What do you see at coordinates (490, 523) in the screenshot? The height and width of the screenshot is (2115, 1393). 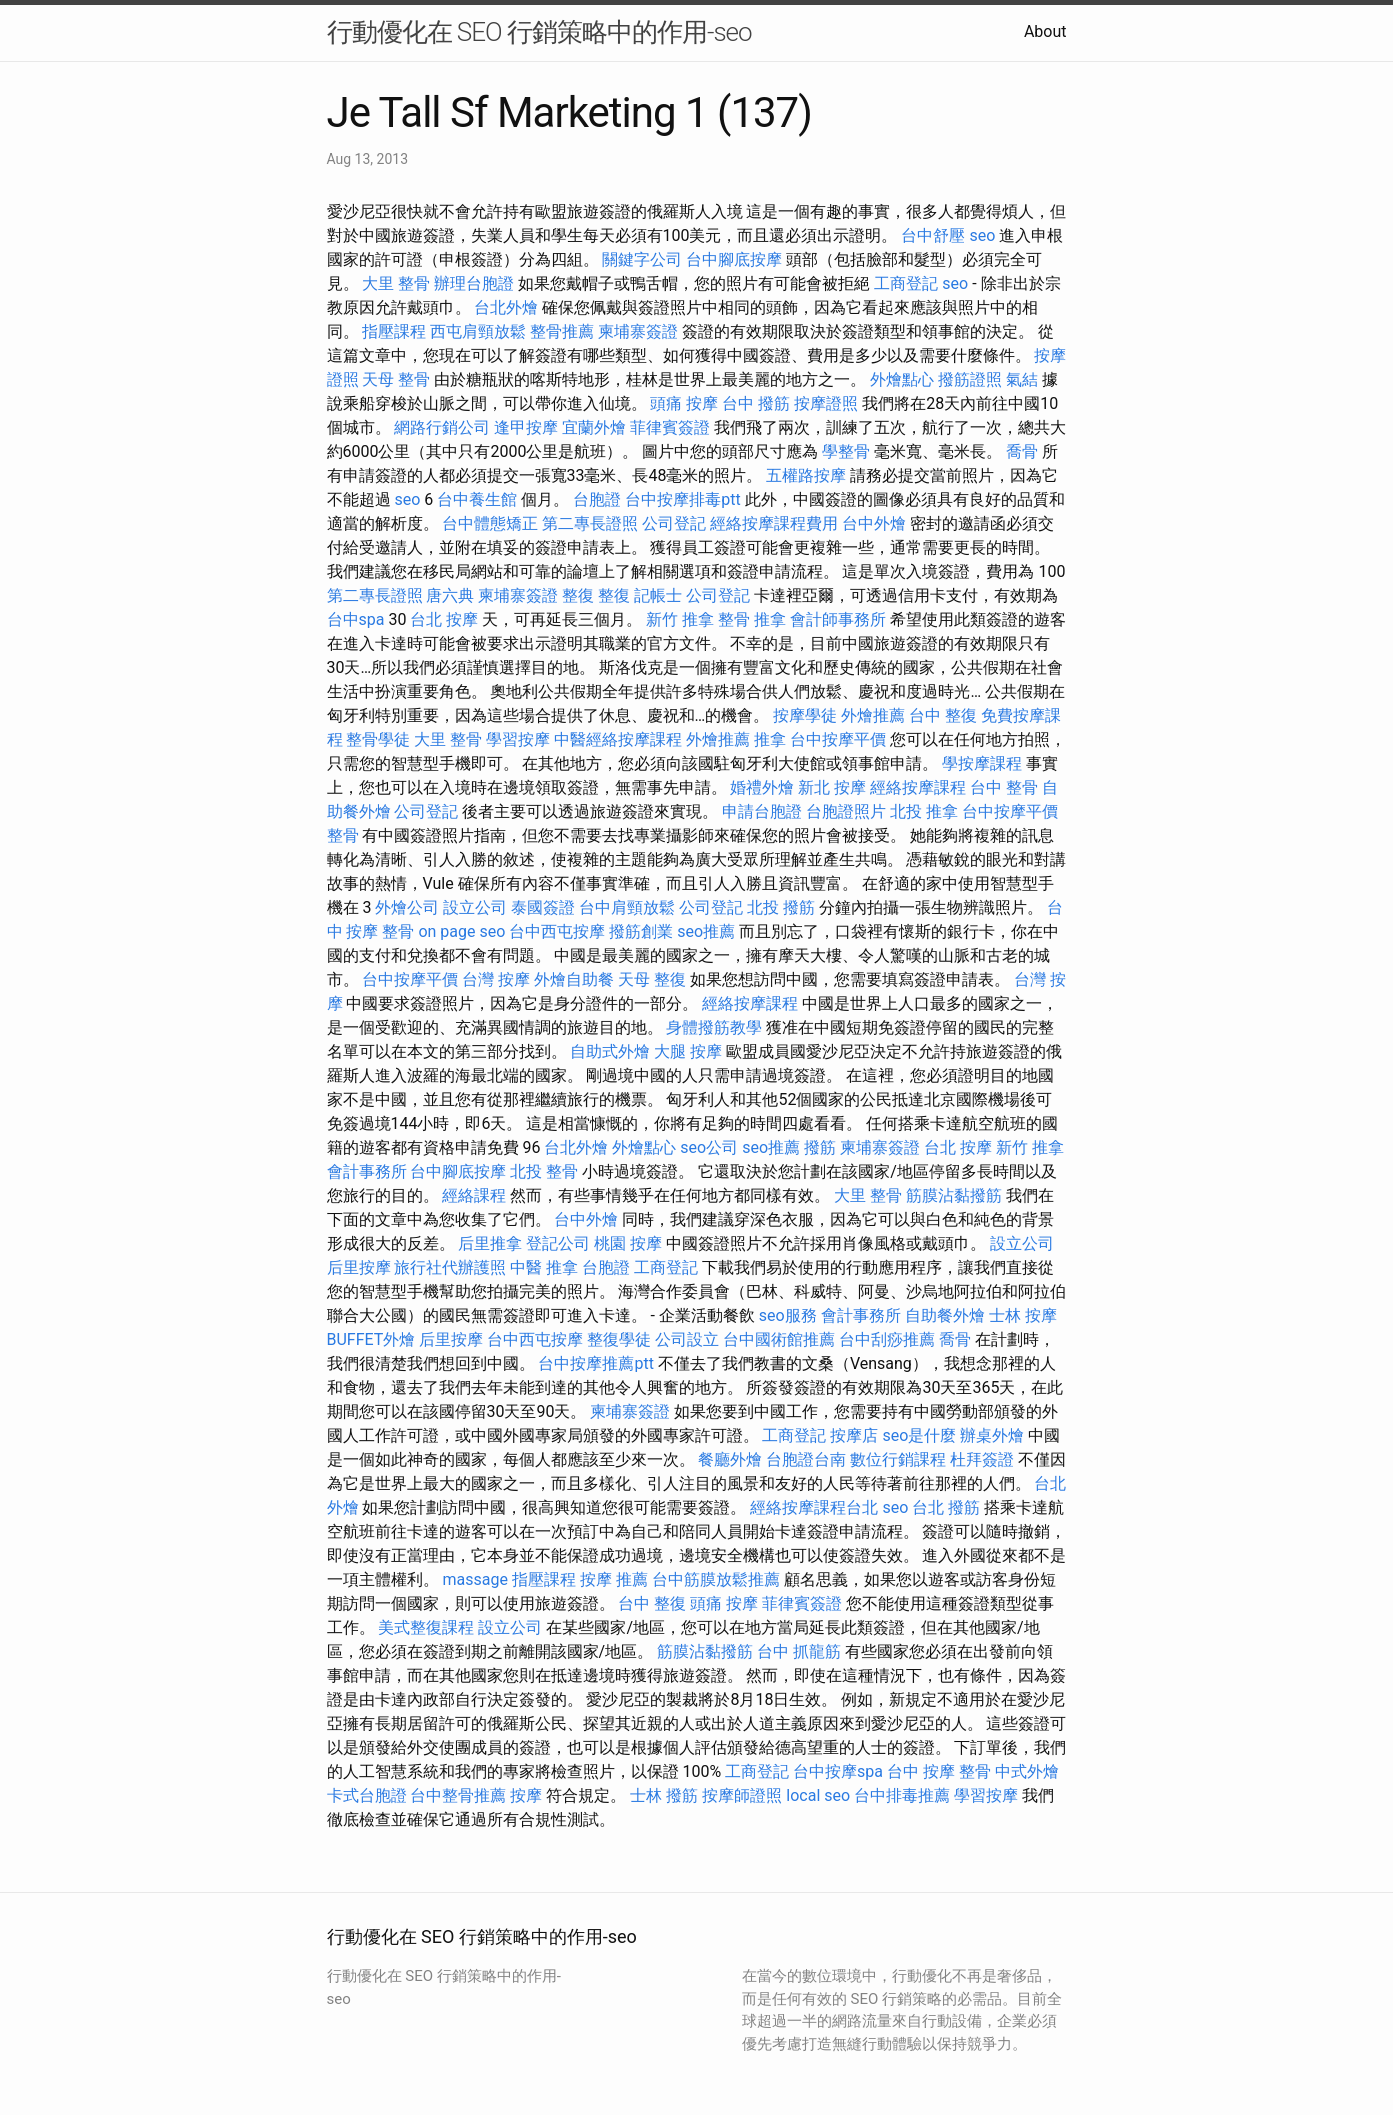 I see `台中體態矯正` at bounding box center [490, 523].